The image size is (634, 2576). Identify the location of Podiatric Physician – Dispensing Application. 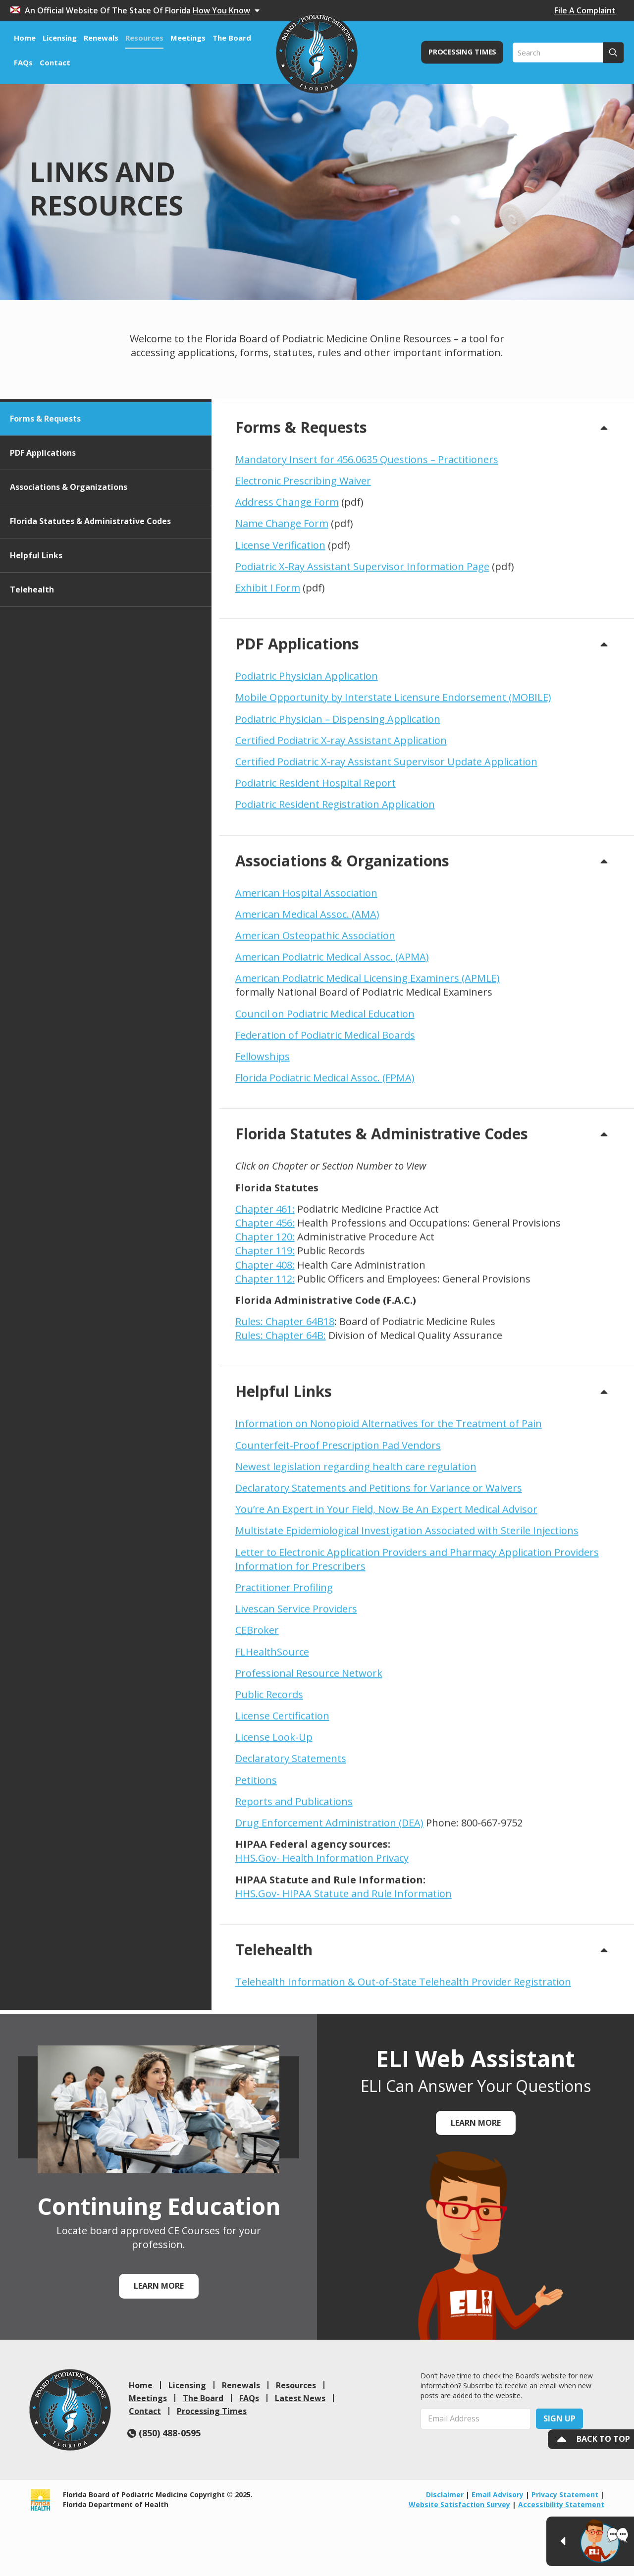
(337, 793).